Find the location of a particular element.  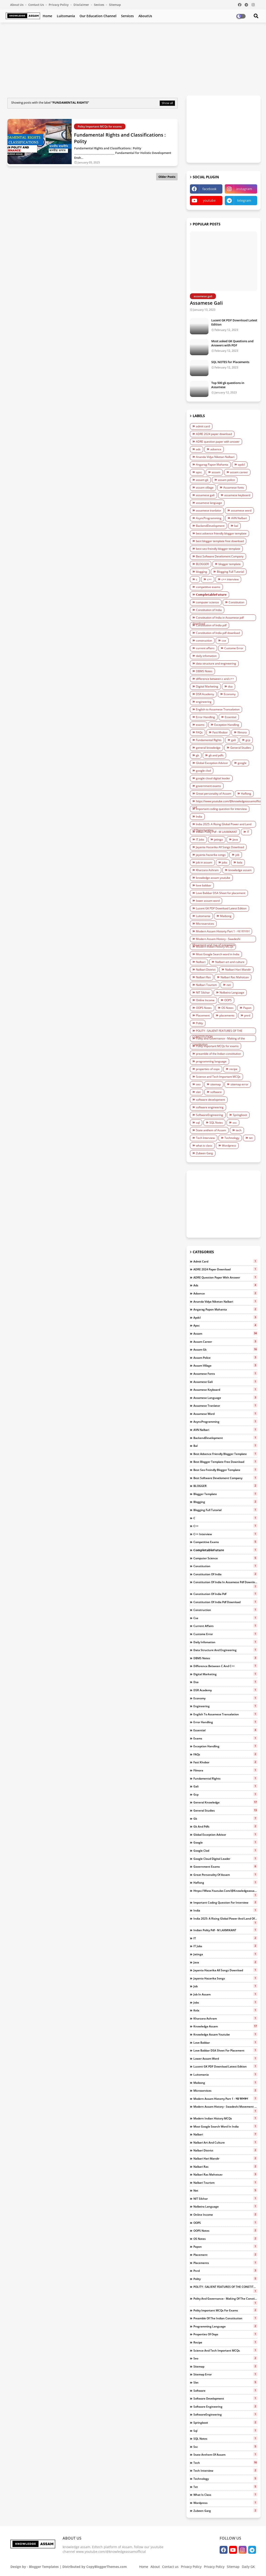

job in assam is located at coordinates (204, 862).